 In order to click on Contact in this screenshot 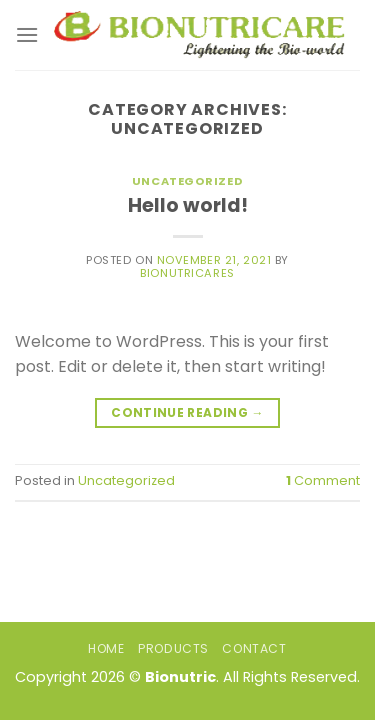, I will do `click(254, 648)`.